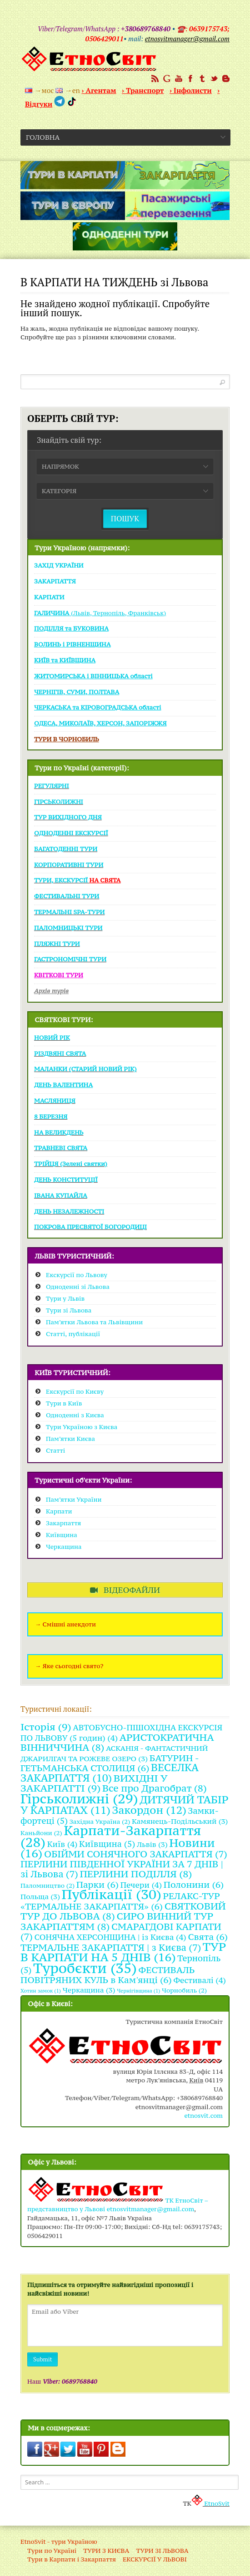  Describe the element at coordinates (70, 1439) in the screenshot. I see `Пам’ятки Києва` at that location.